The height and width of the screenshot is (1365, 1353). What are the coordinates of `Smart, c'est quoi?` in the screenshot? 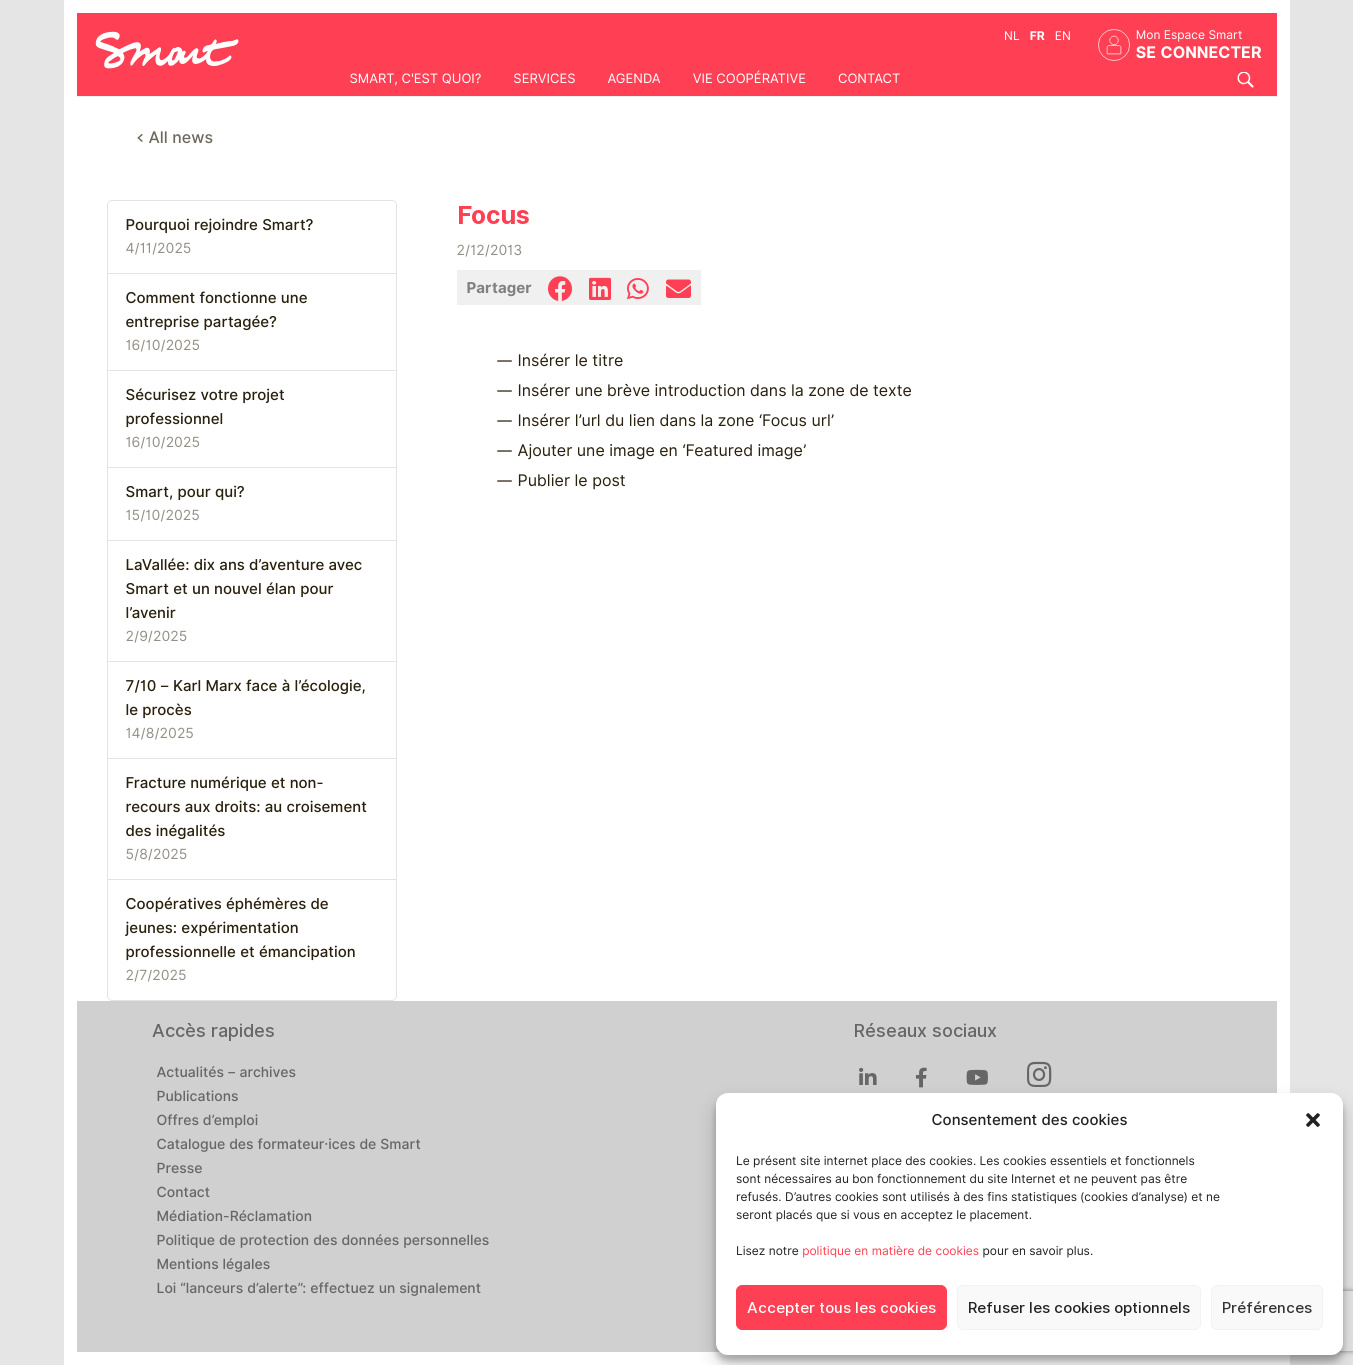 It's located at (416, 79).